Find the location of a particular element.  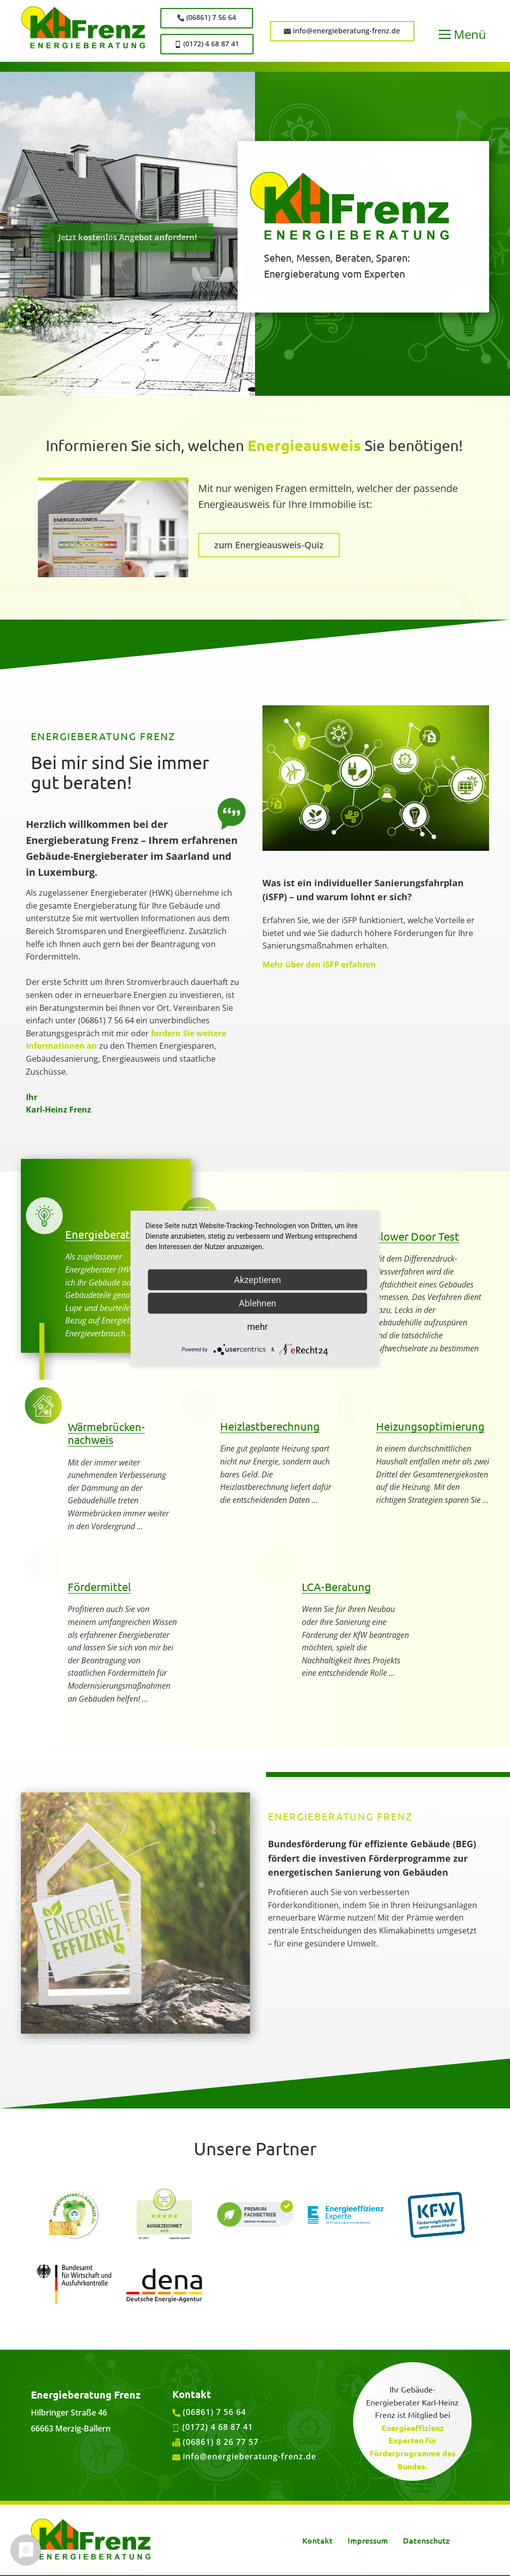

(0172) 4 68 87 41 is located at coordinates (206, 44).